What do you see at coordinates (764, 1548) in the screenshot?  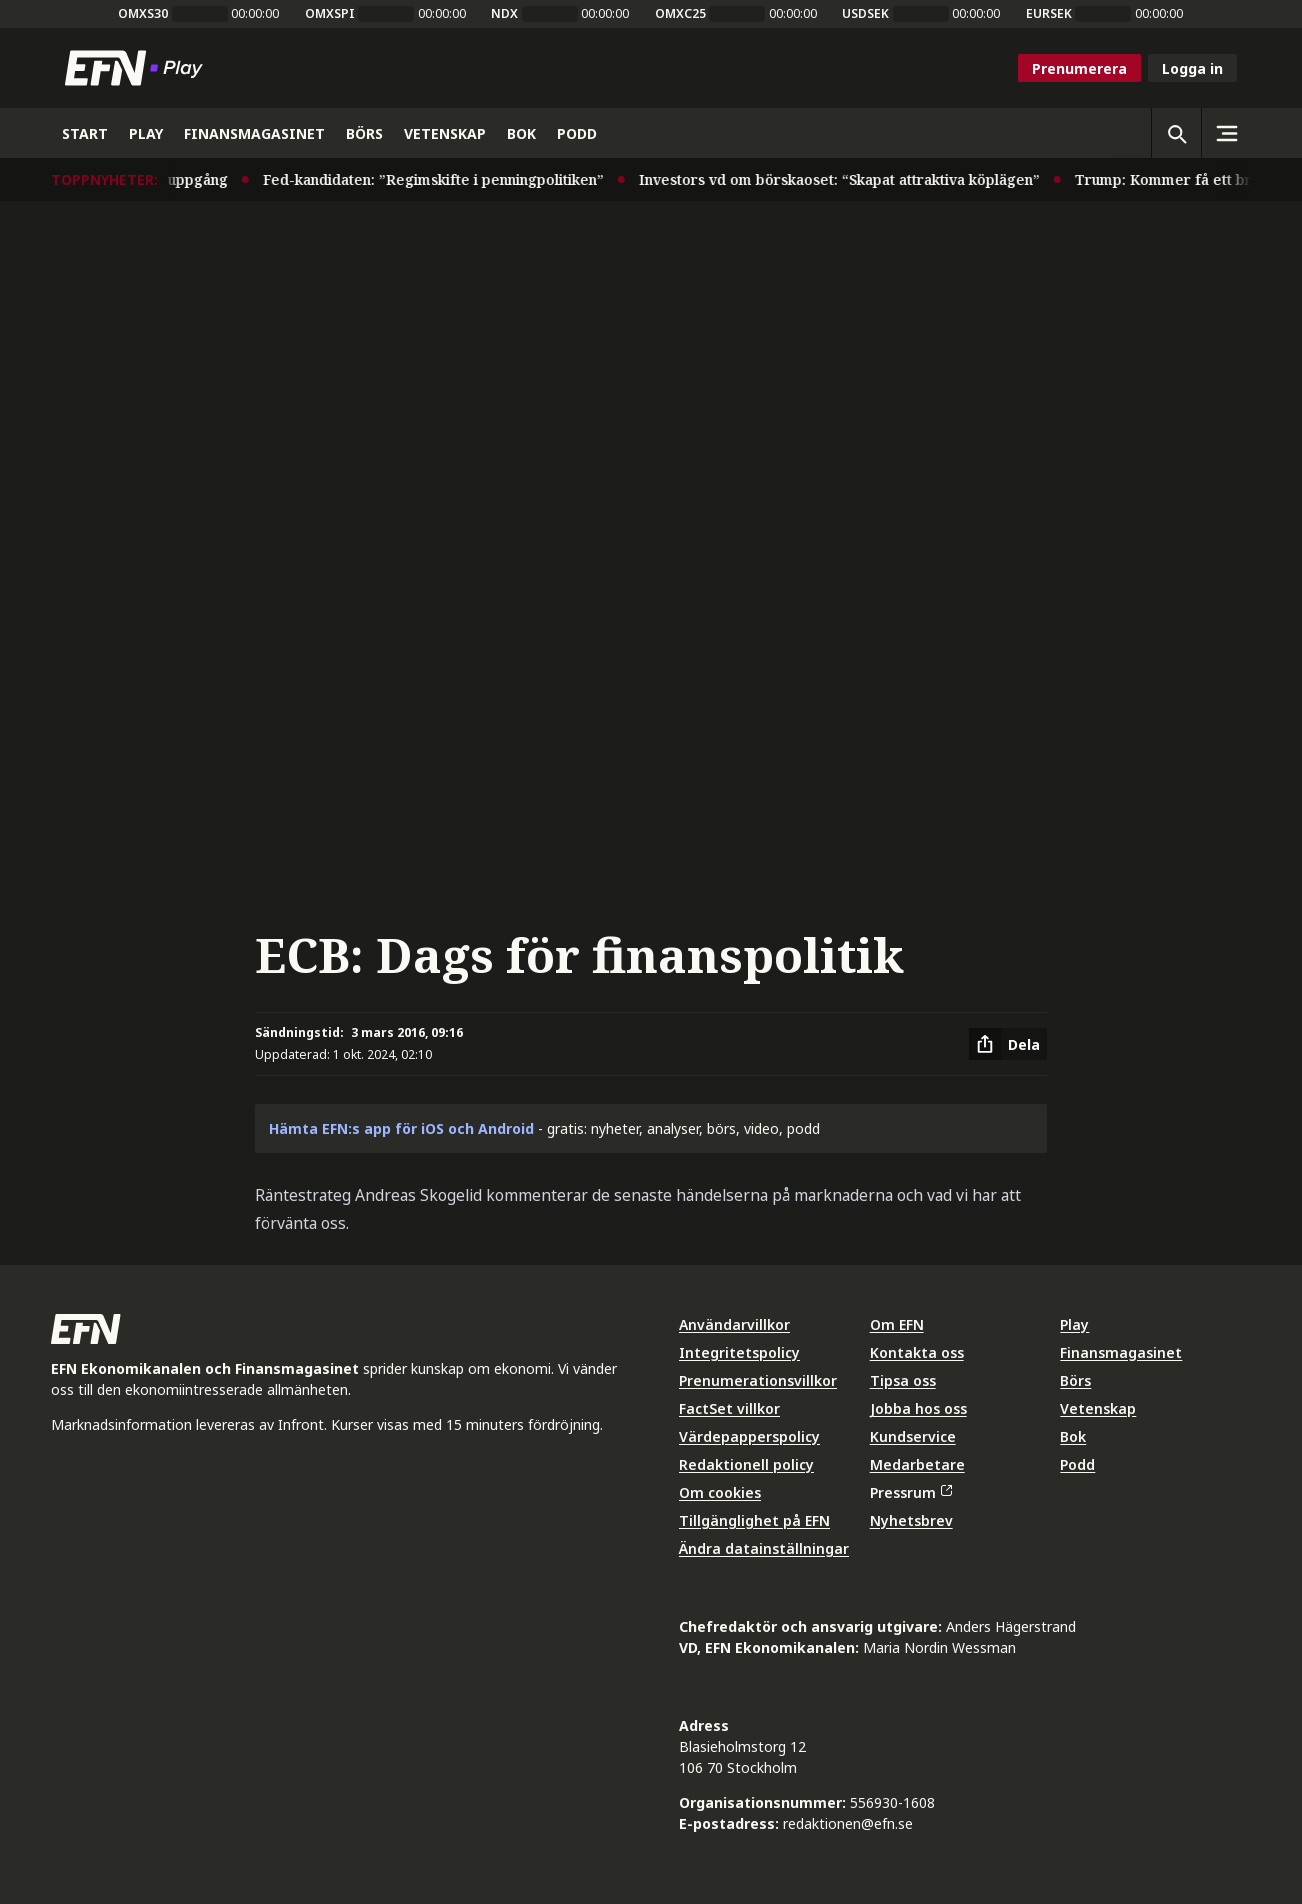 I see `Ändra datainställningar` at bounding box center [764, 1548].